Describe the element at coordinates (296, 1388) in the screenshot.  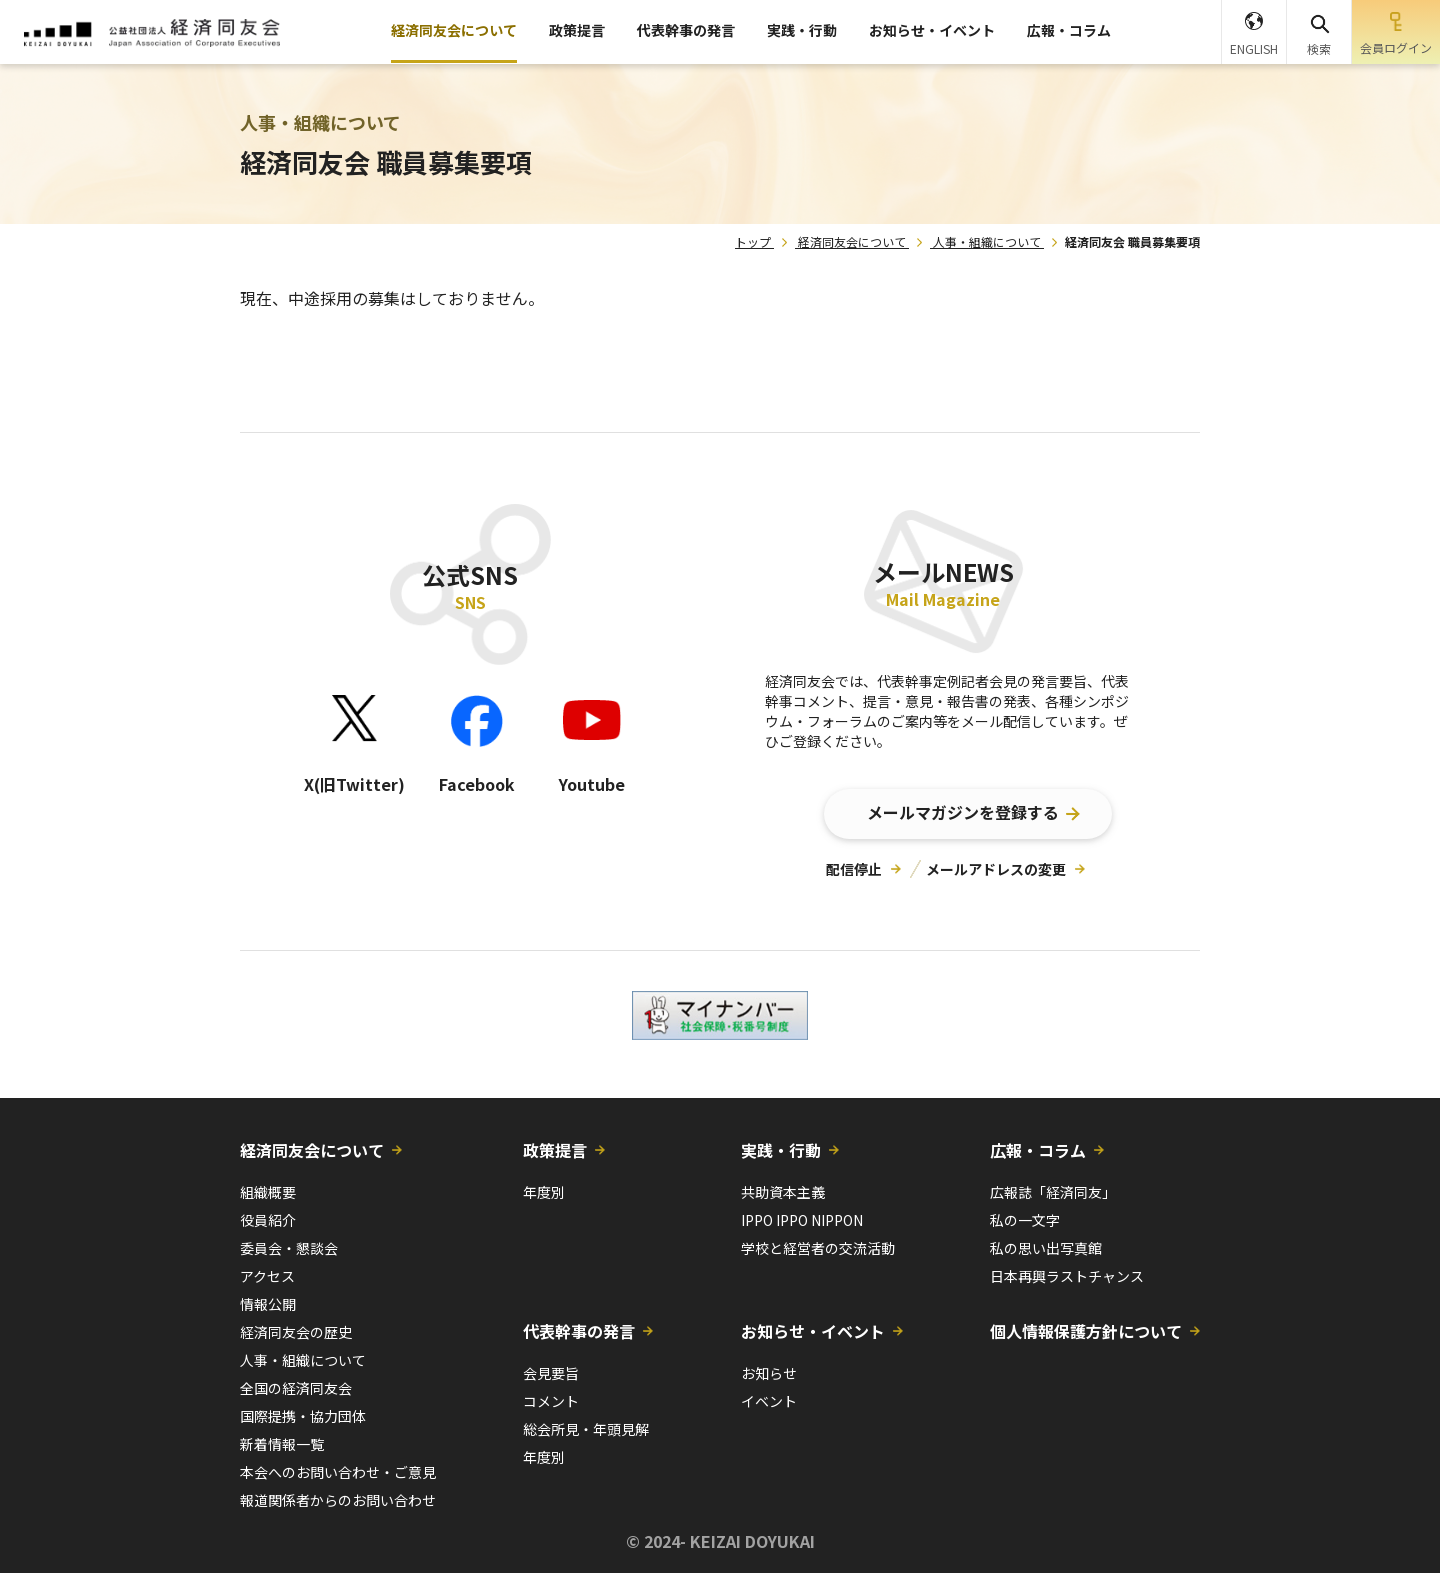
I see `全国の経済同友会` at that location.